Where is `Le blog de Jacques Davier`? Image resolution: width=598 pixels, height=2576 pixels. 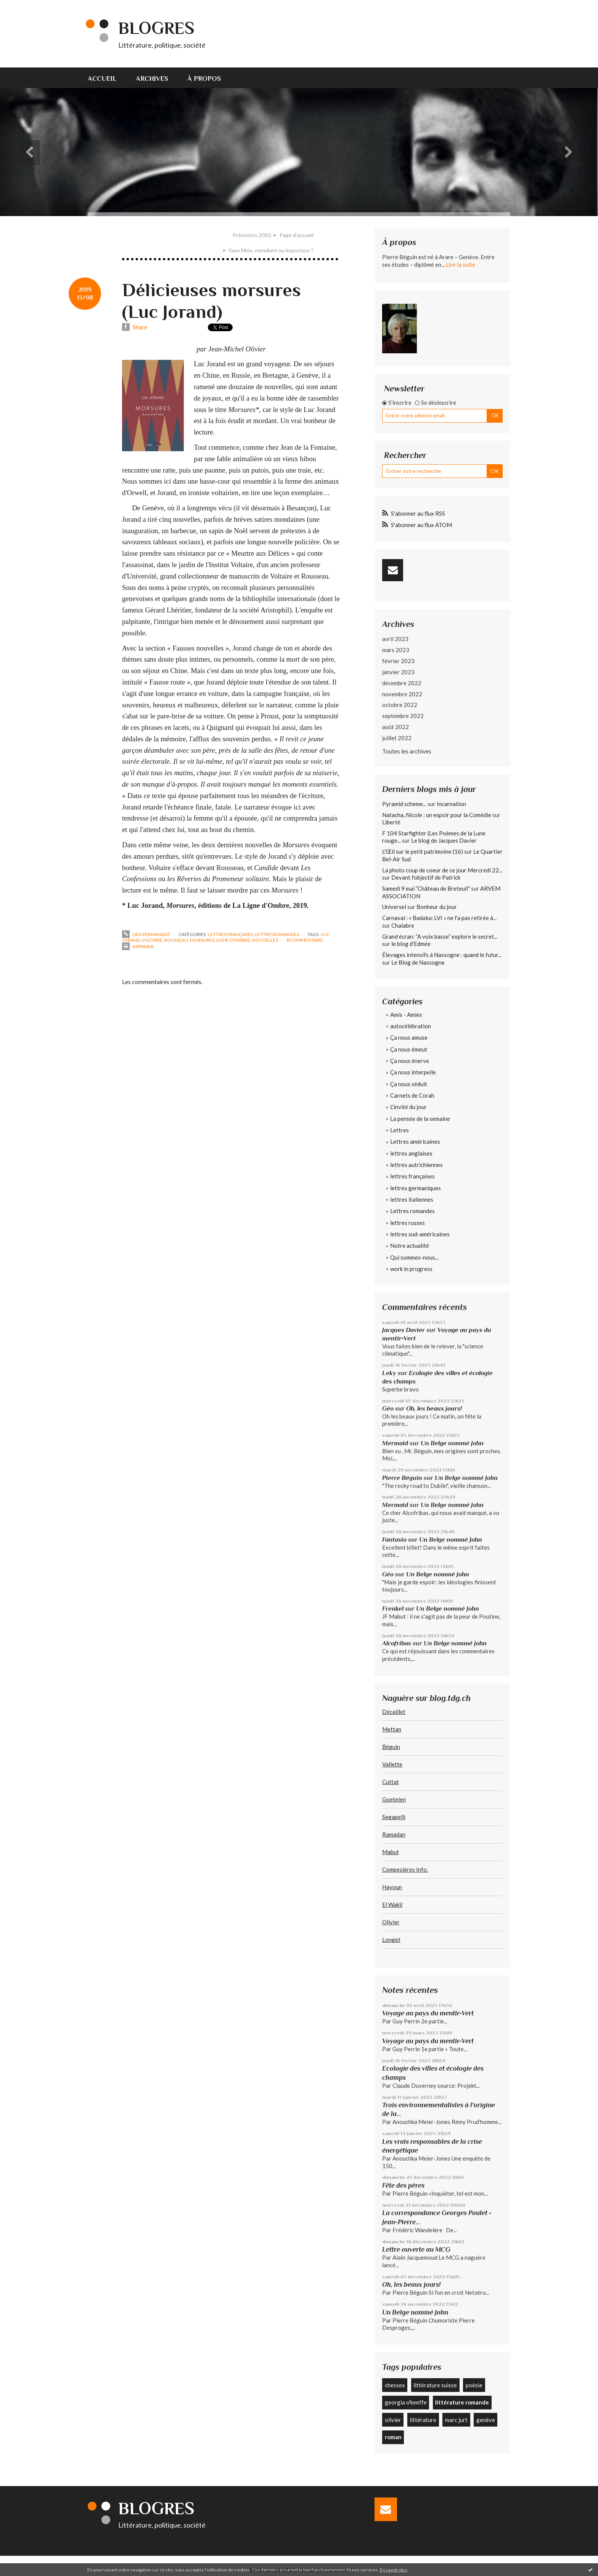 Le blog de Jacques Davier is located at coordinates (444, 840).